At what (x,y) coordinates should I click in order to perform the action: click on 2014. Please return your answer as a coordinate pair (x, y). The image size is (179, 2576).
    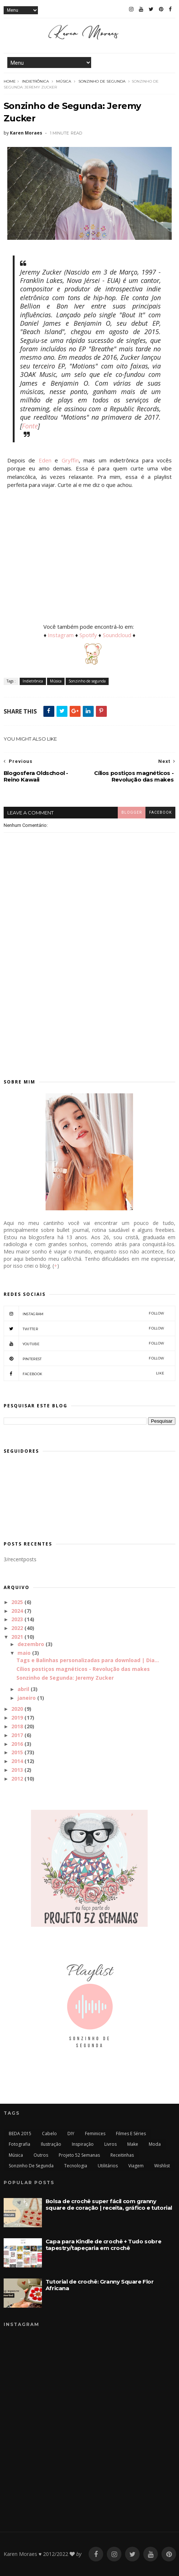
    Looking at the image, I should click on (17, 1761).